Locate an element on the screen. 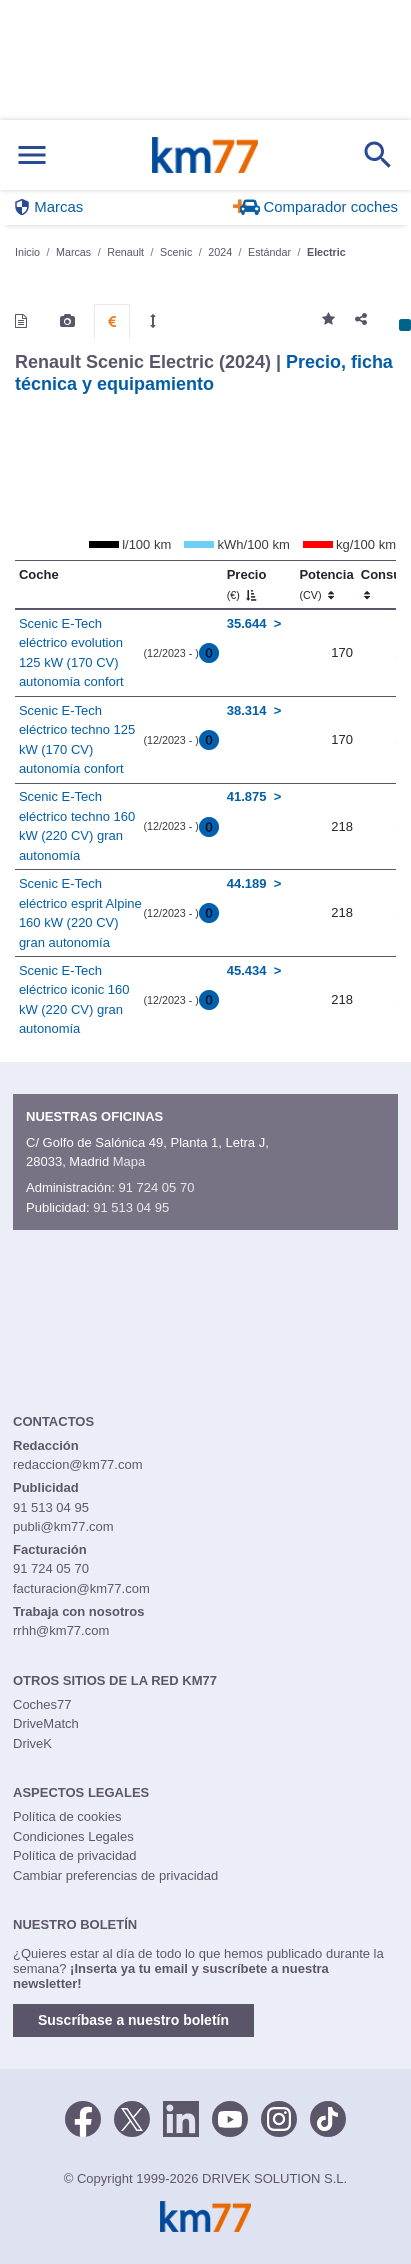  [Mostrar búsqueda] is located at coordinates (378, 155).